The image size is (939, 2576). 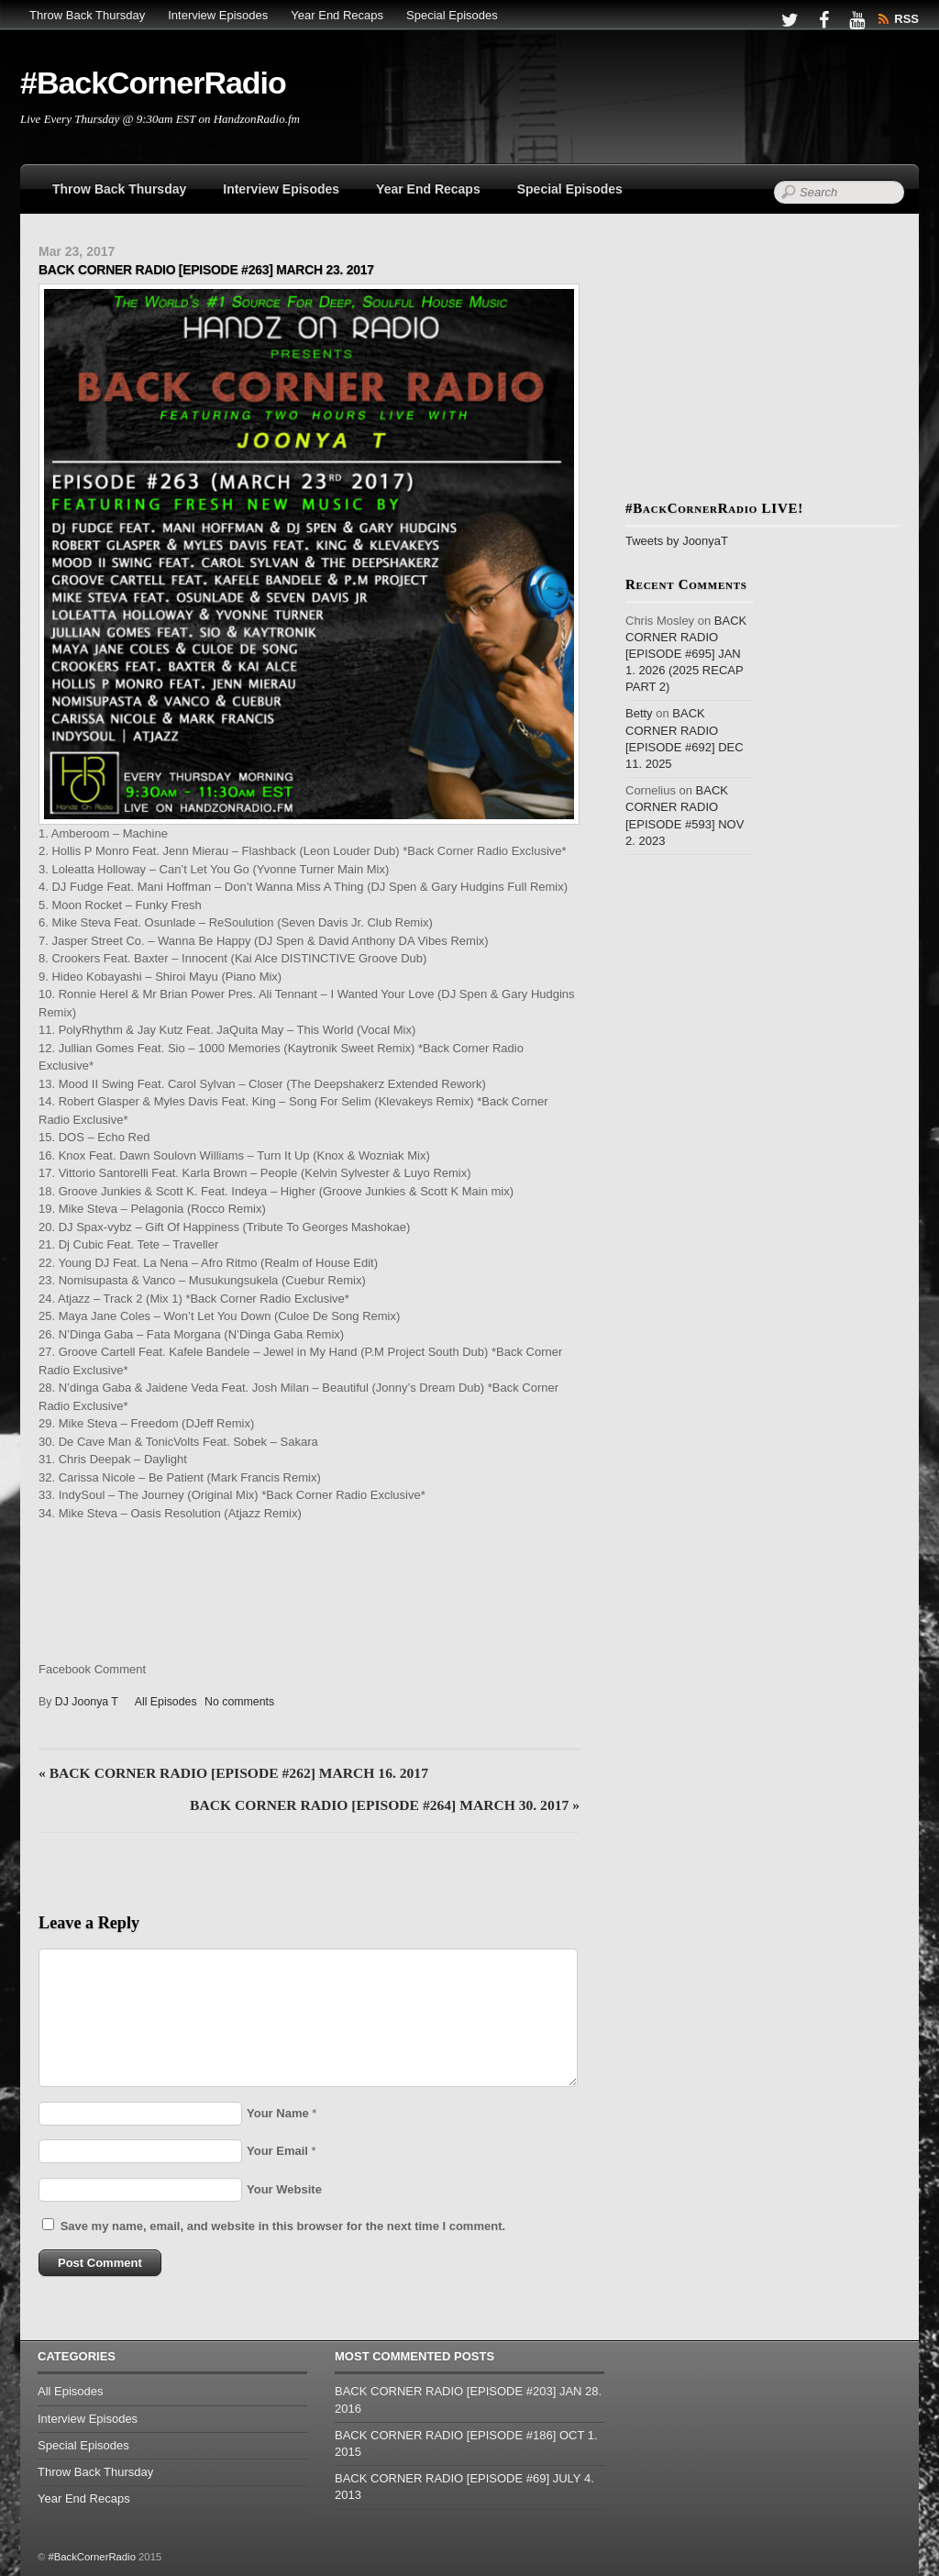 I want to click on Your Name, so click(x=278, y=2113).